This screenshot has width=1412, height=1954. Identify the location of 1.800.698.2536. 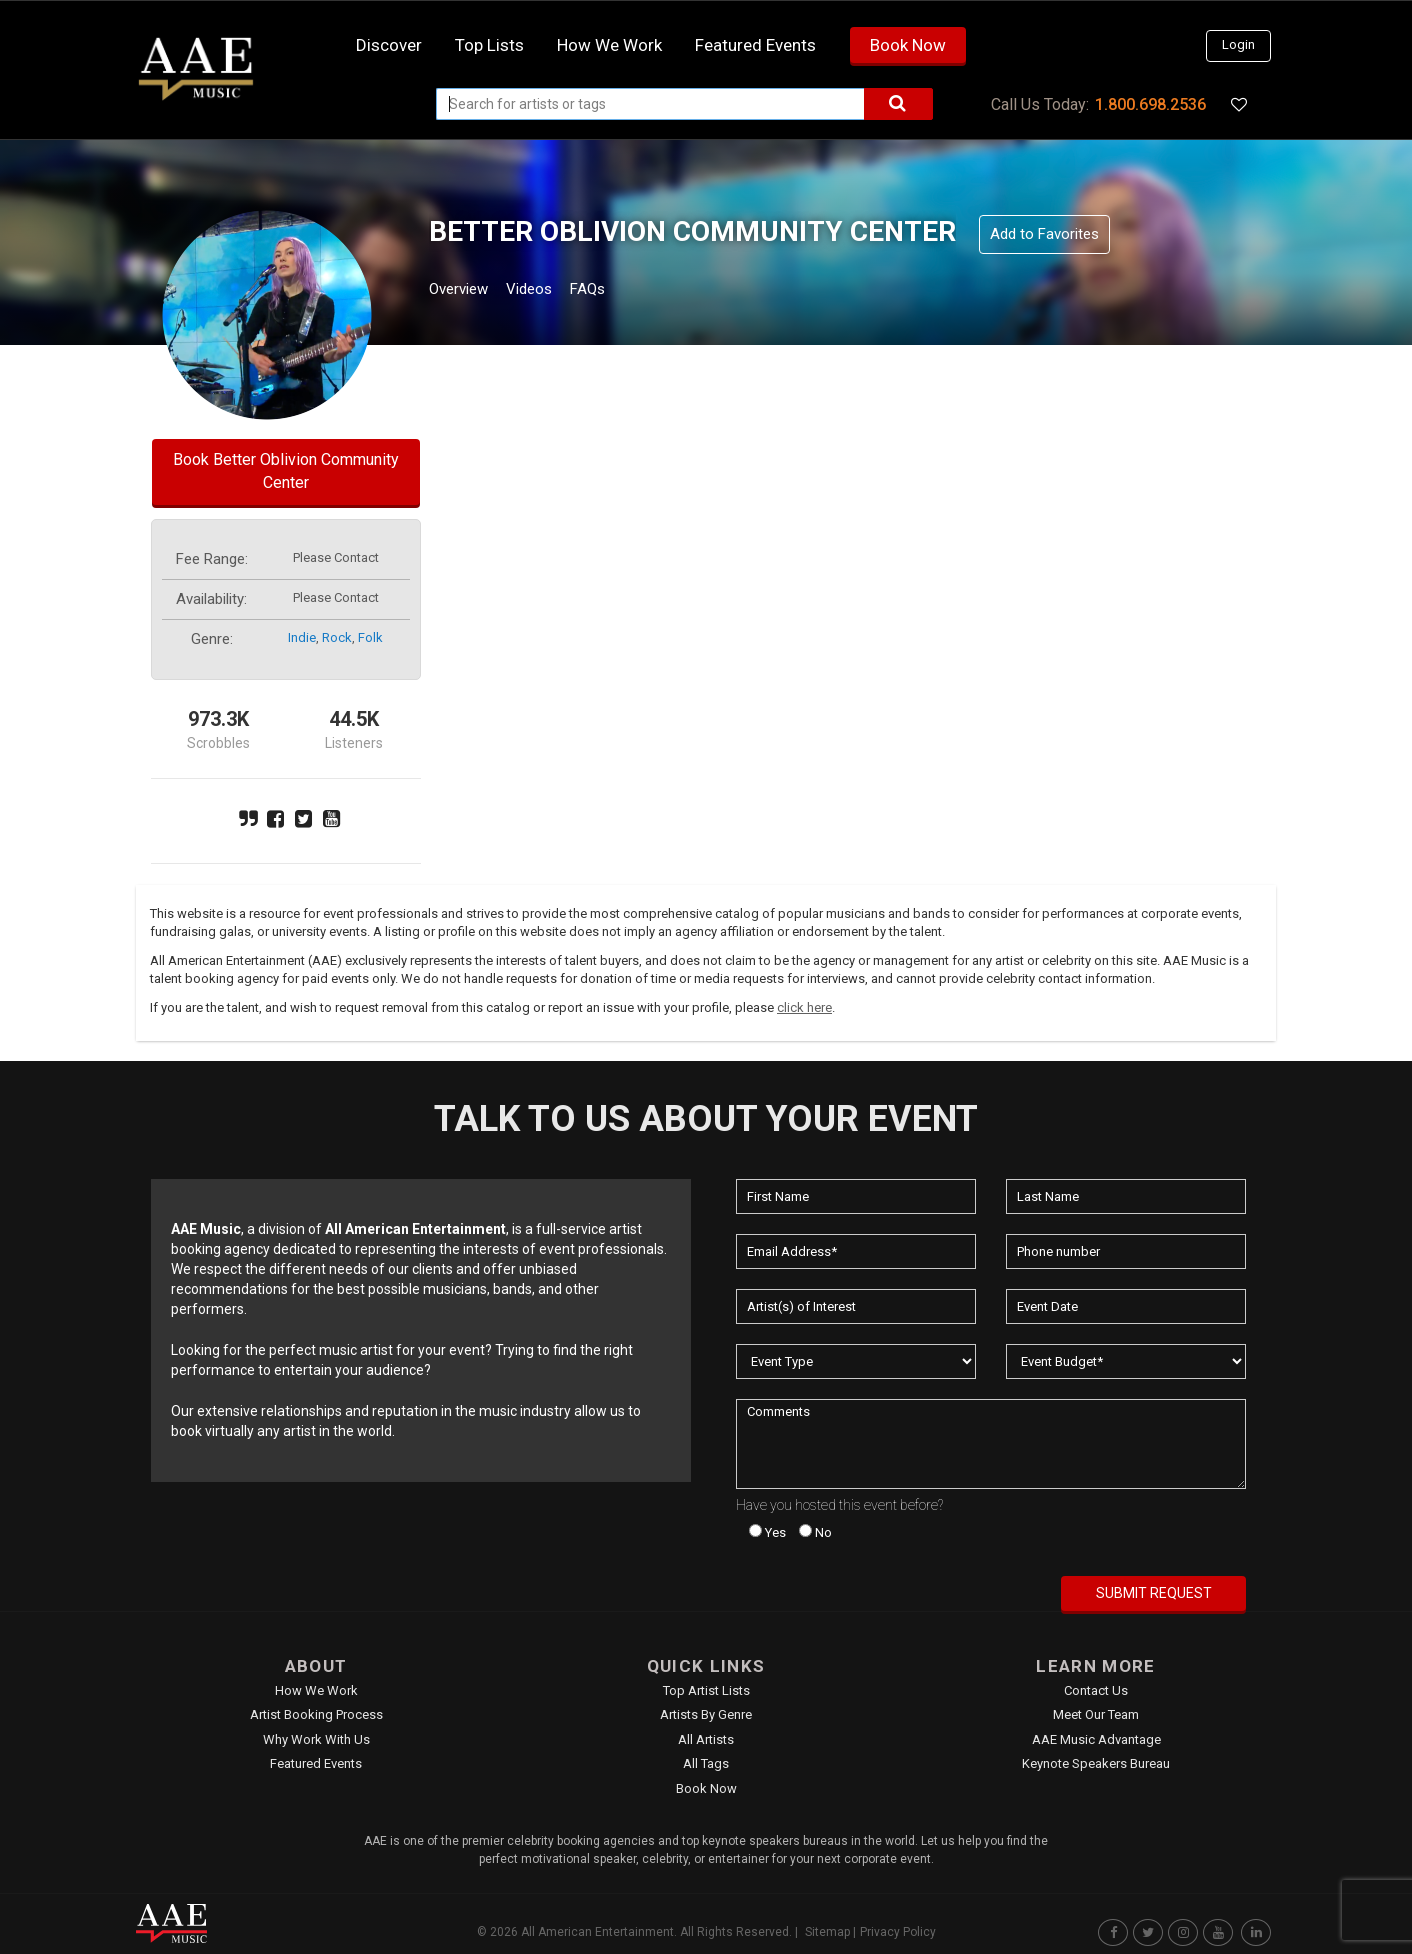
(1150, 104).